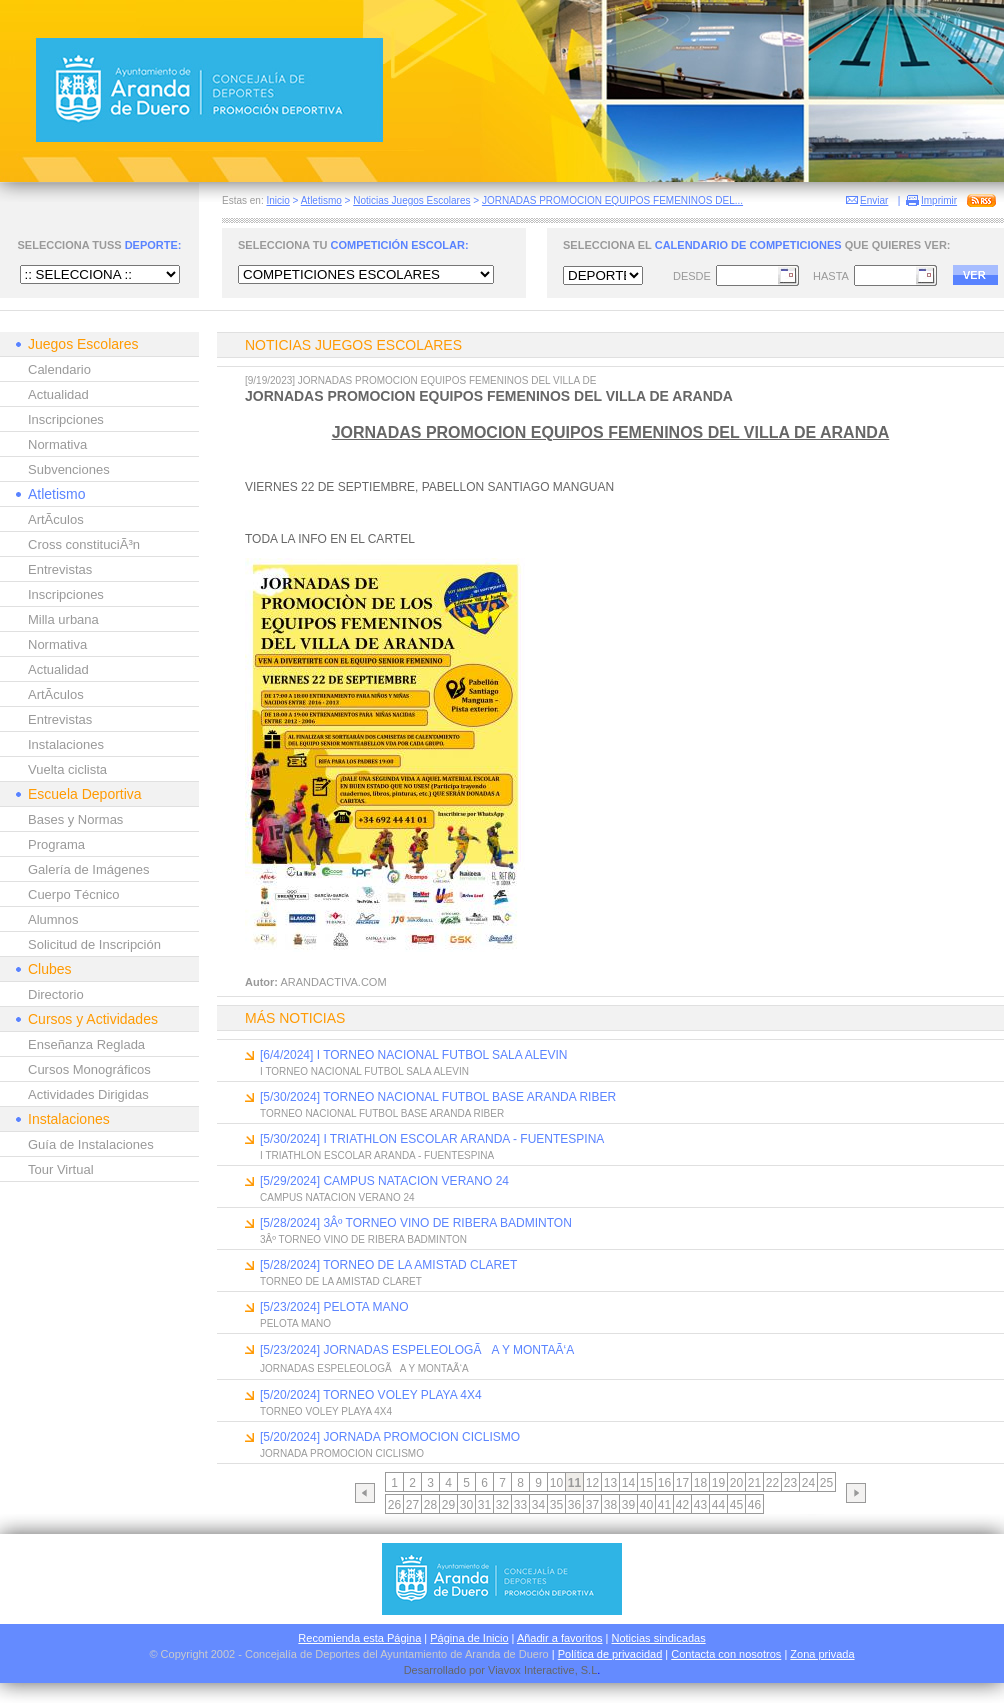 Image resolution: width=1004 pixels, height=1703 pixels. I want to click on ArtÃ­culos, so click(56, 519).